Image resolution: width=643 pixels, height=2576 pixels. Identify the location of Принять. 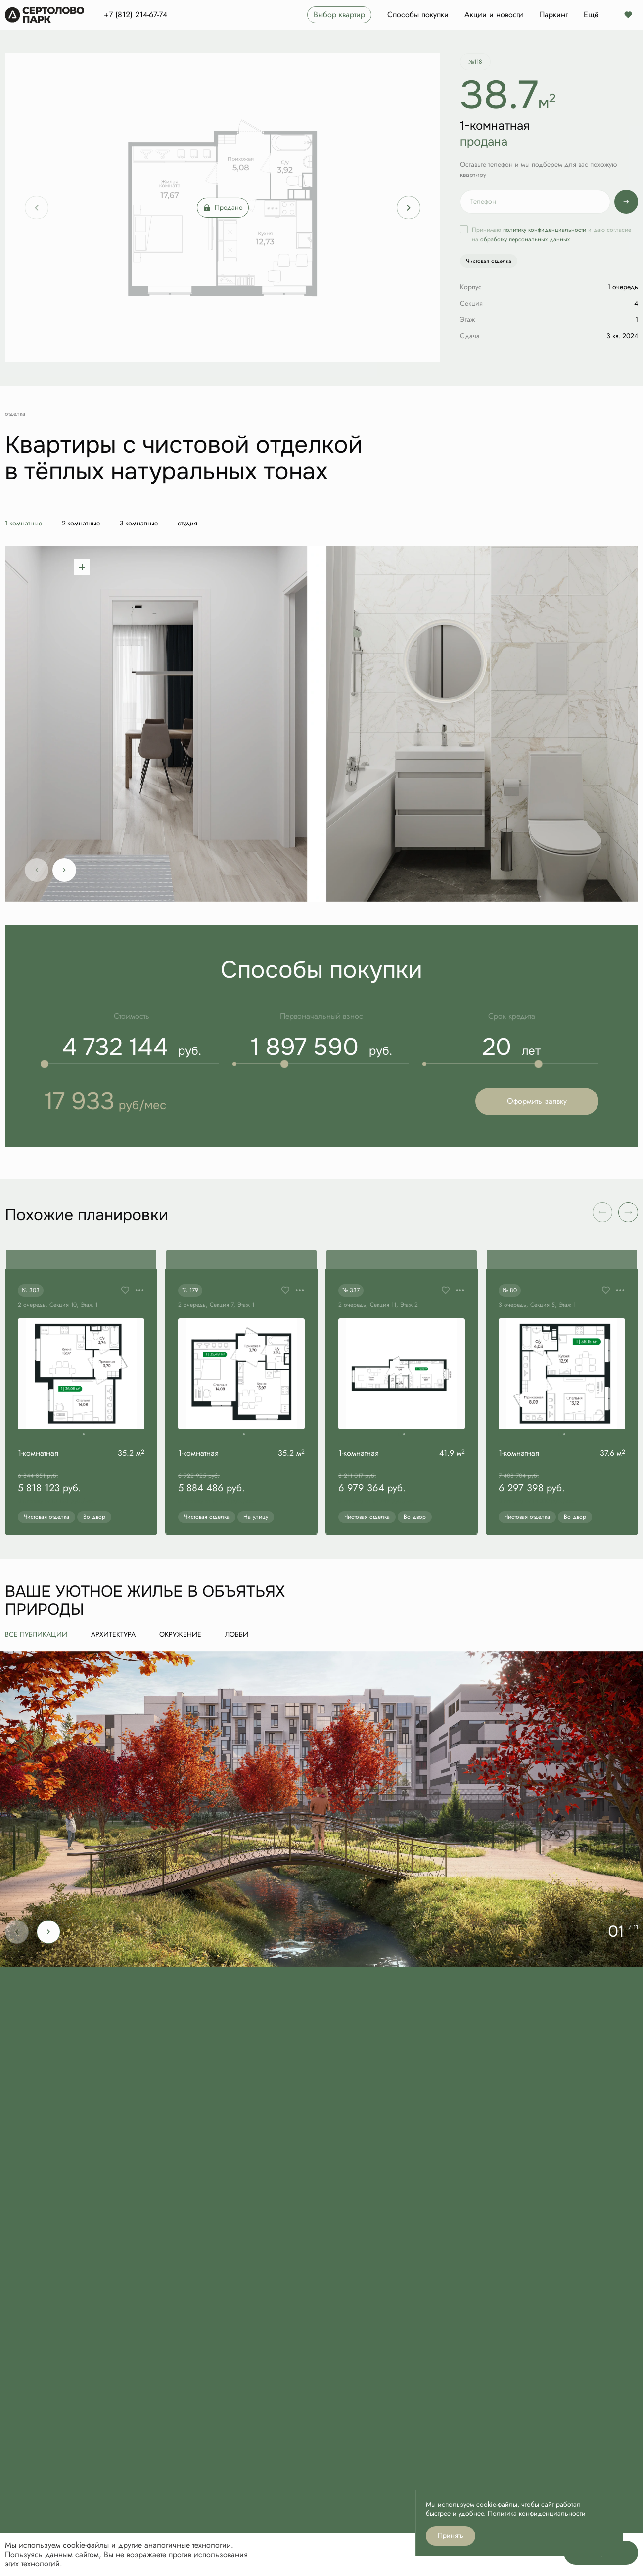
(450, 2535).